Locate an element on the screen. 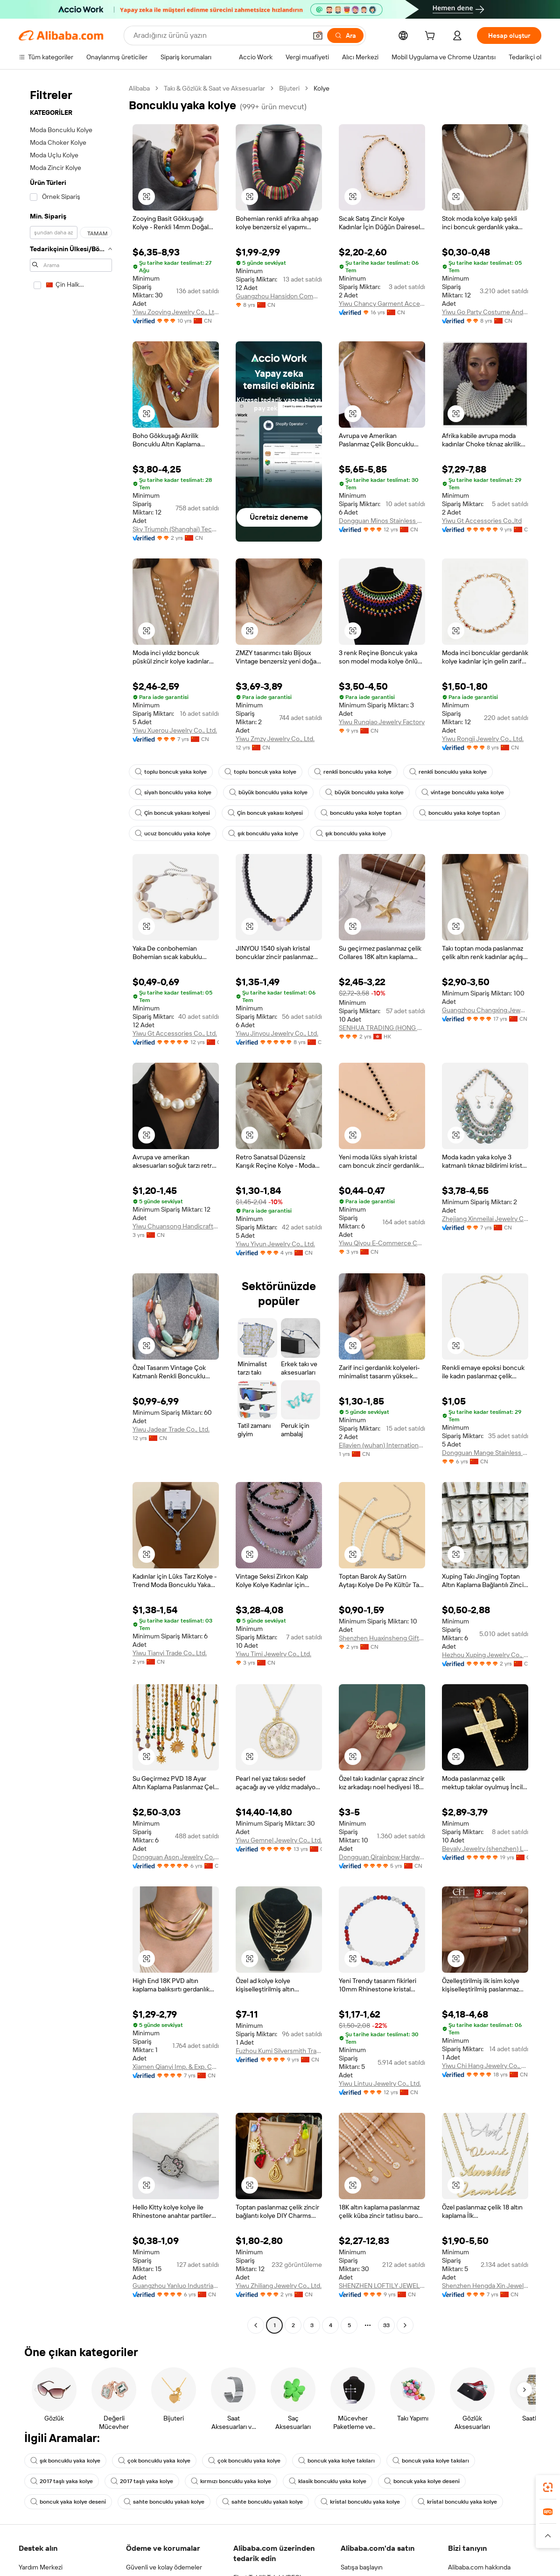  [link] is located at coordinates (548, 2487).